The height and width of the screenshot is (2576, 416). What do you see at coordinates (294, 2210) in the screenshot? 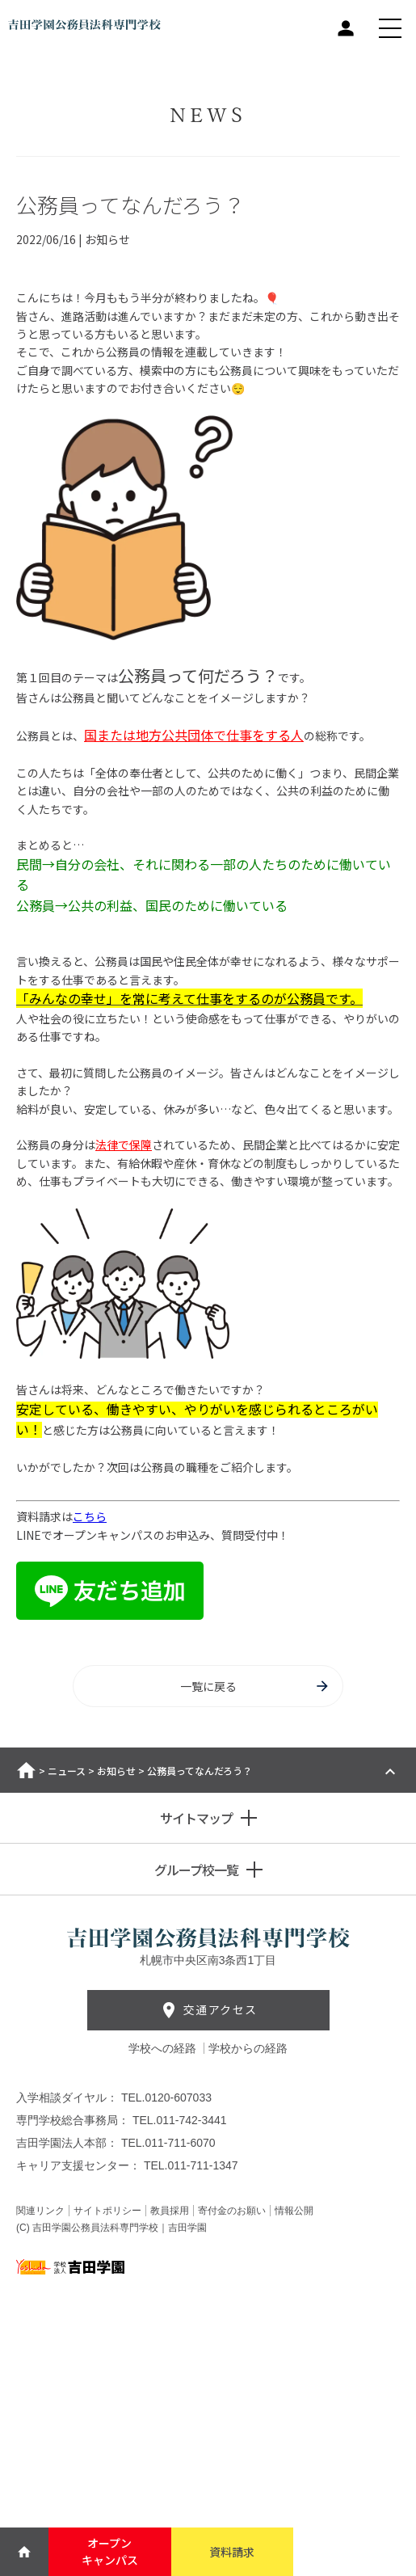
I see `情報公開` at bounding box center [294, 2210].